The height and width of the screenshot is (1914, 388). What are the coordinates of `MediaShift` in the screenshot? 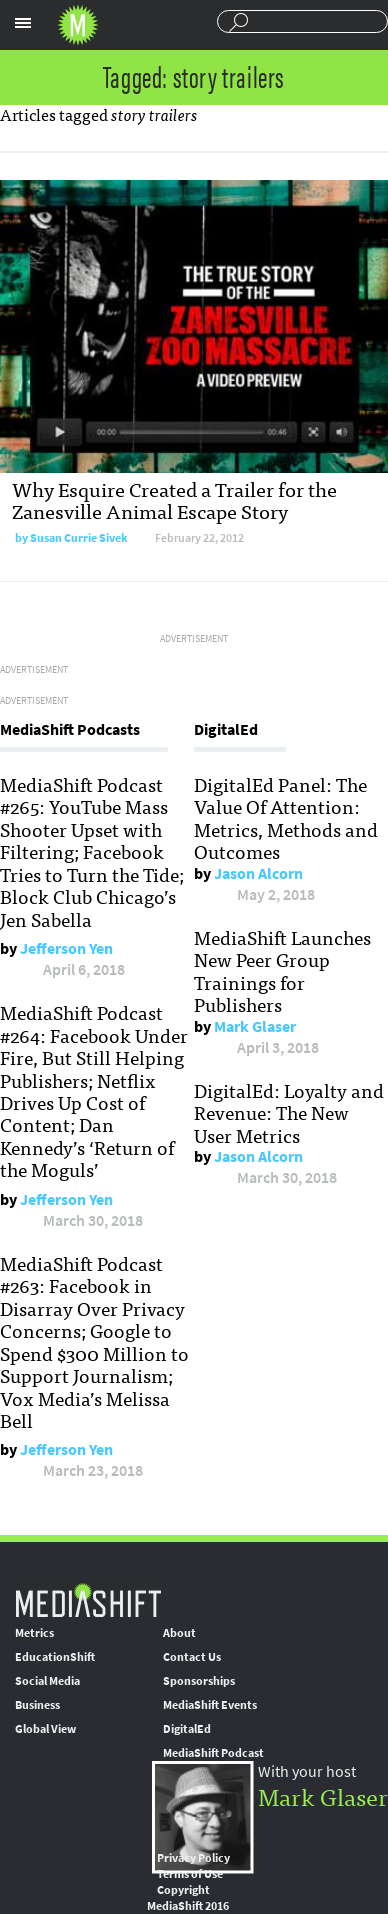 It's located at (88, 1599).